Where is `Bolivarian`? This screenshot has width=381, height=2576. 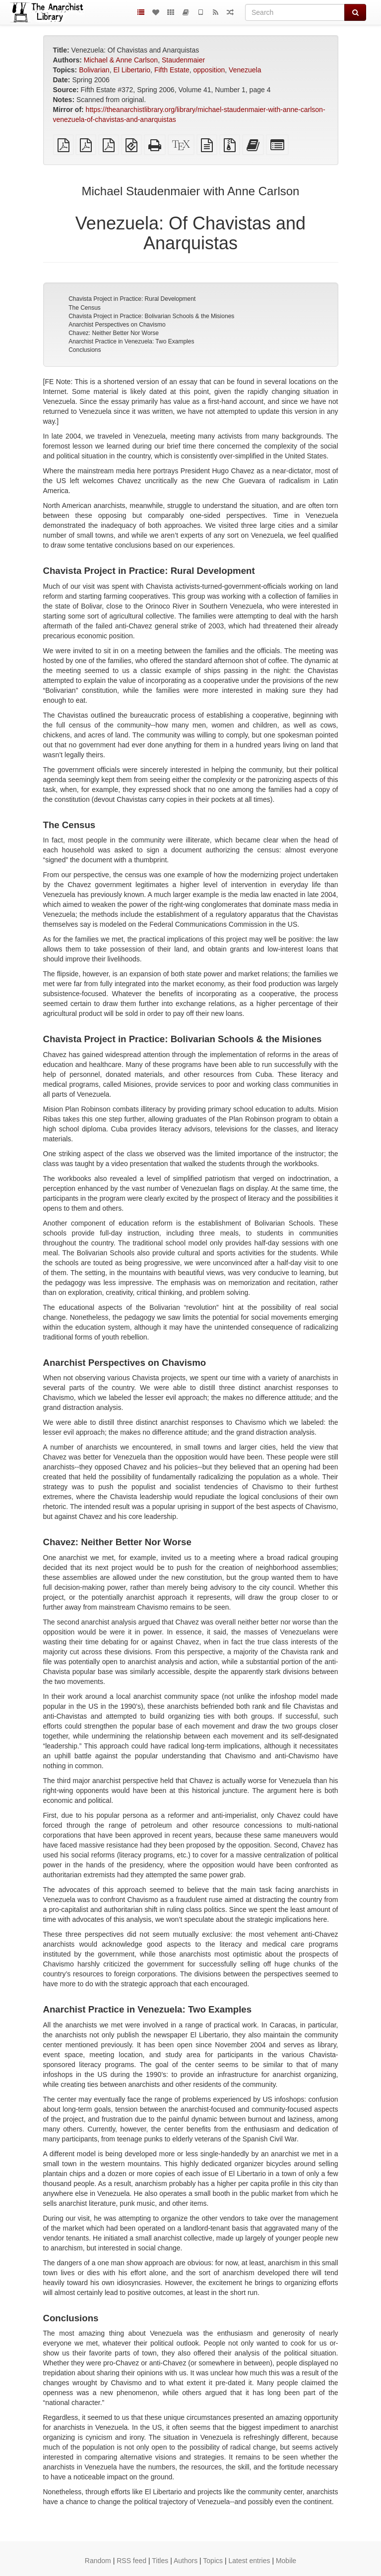
Bolivarian is located at coordinates (94, 70).